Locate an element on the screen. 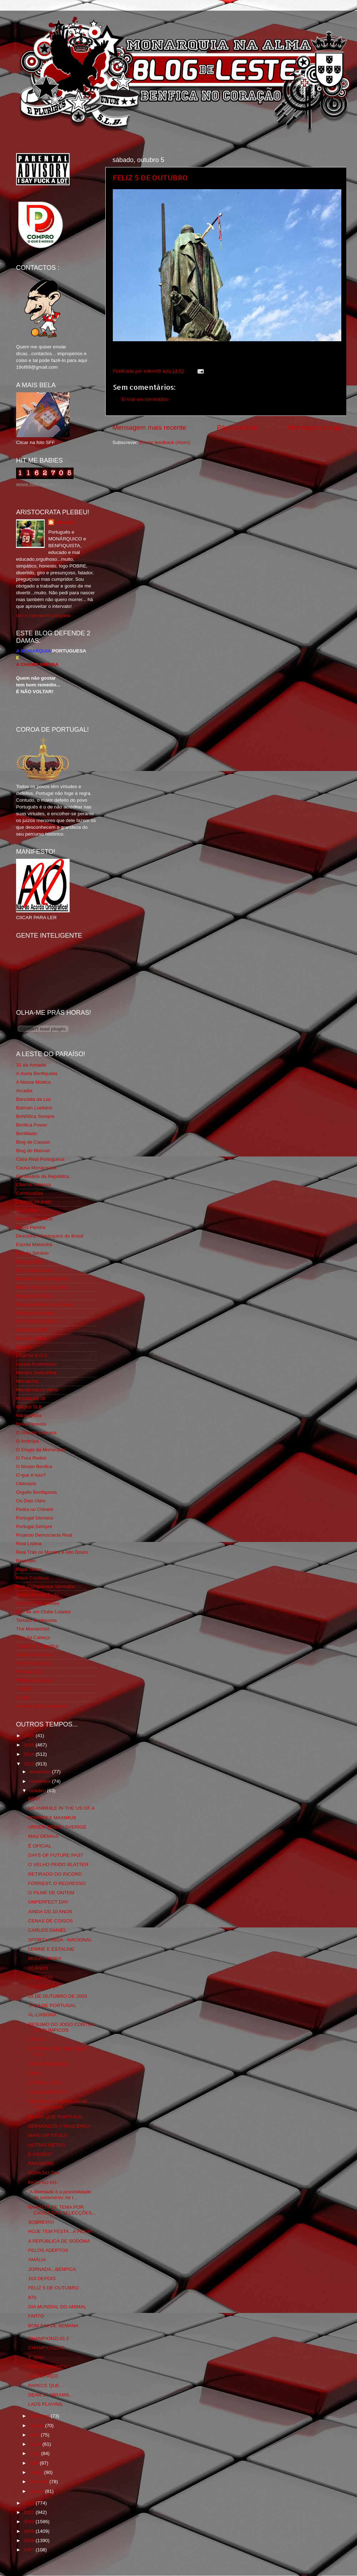 This screenshot has width=357, height=2576. 10 ANOS is located at coordinates (38, 1968).